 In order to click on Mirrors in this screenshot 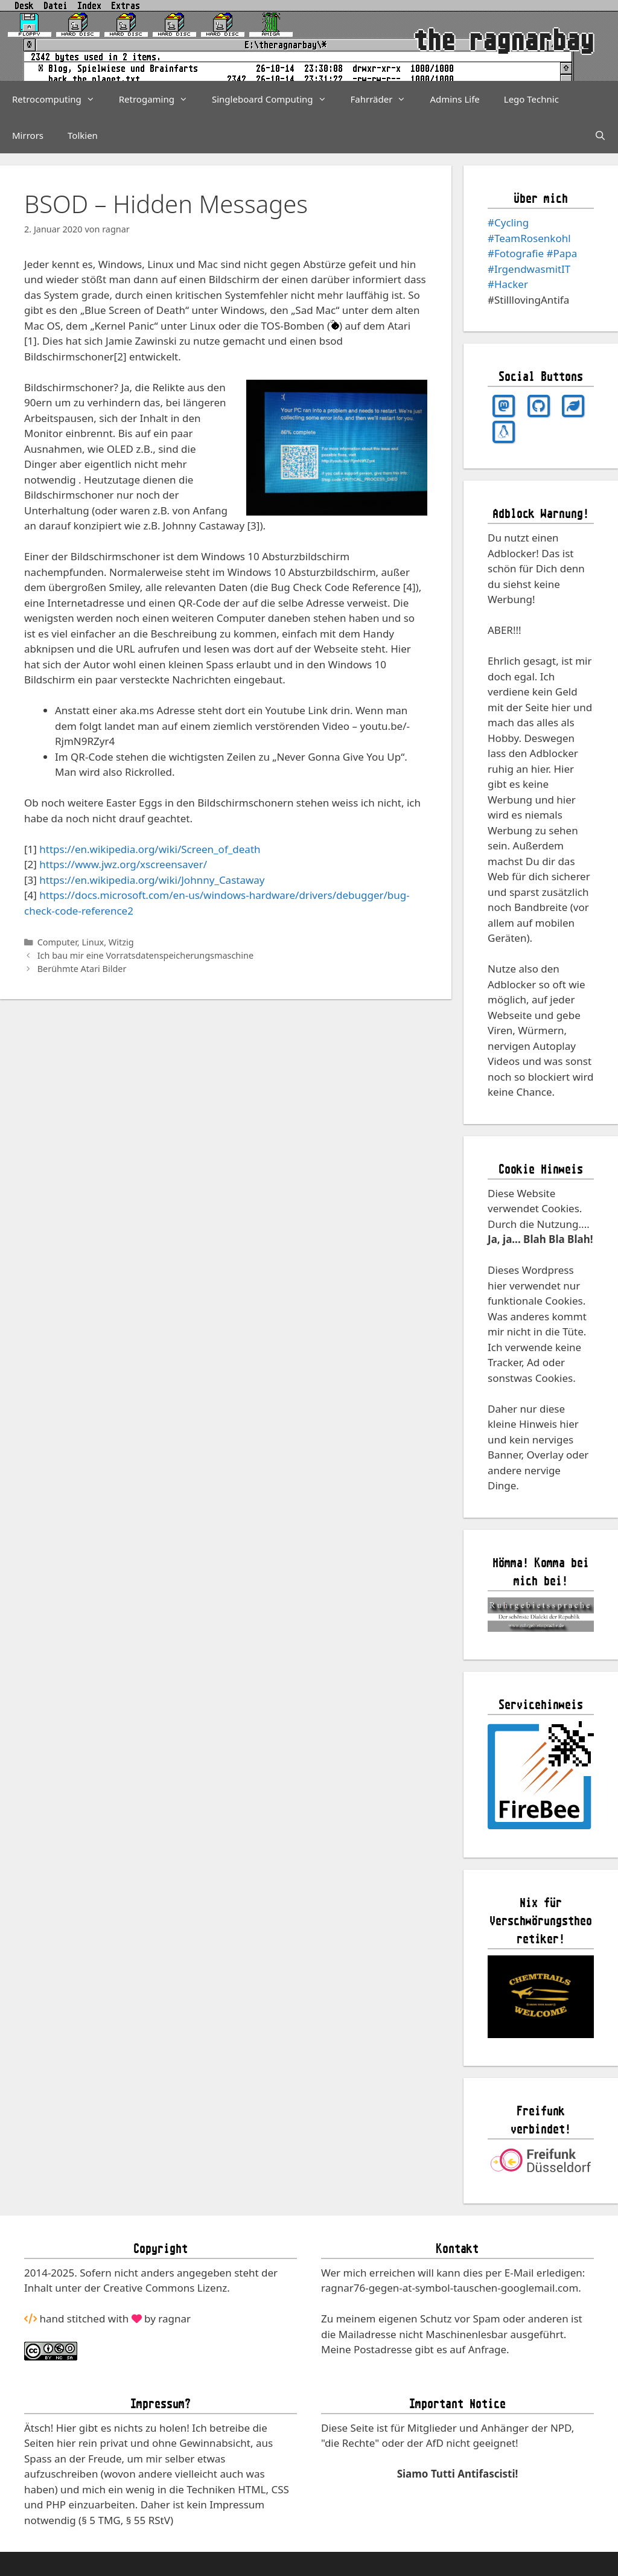, I will do `click(27, 135)`.